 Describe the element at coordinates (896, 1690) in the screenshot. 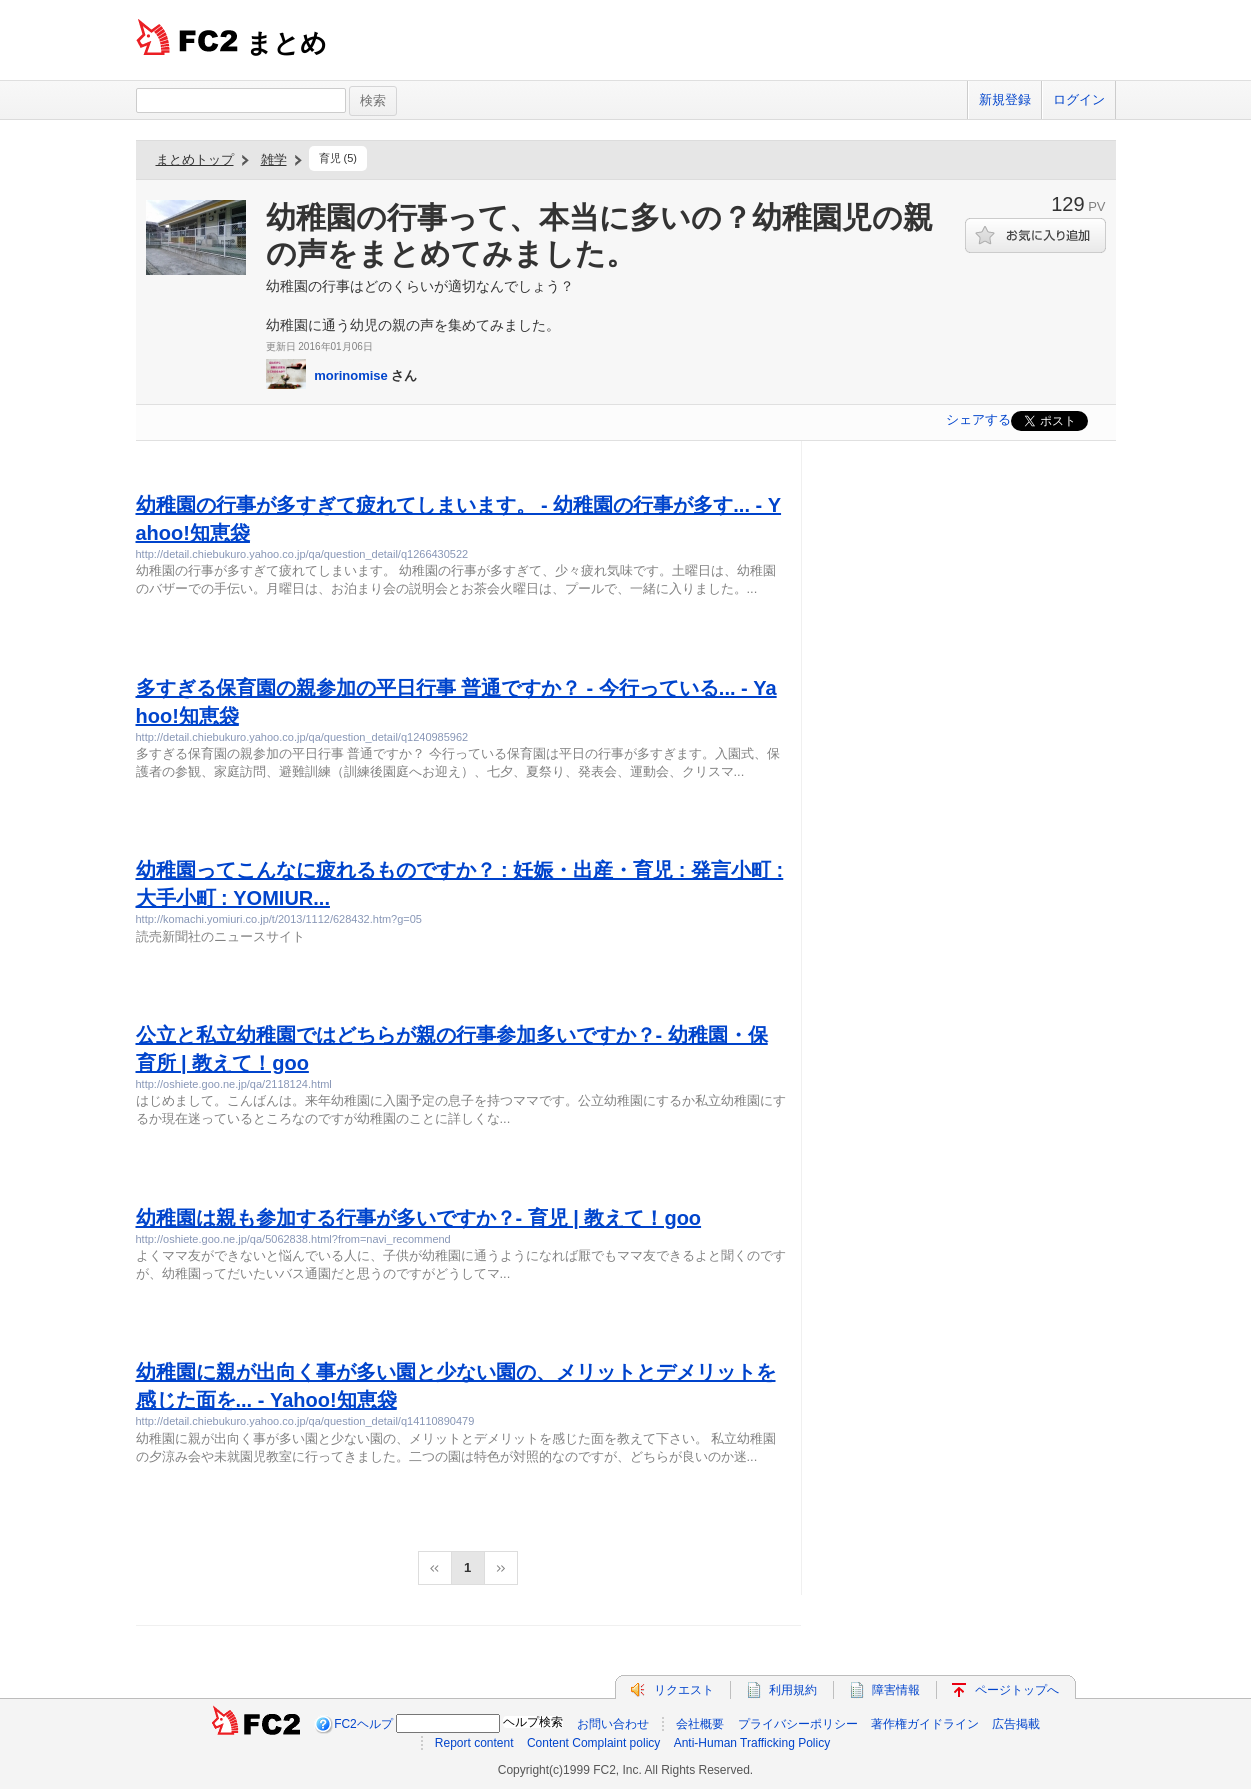

I see `障害情報` at that location.